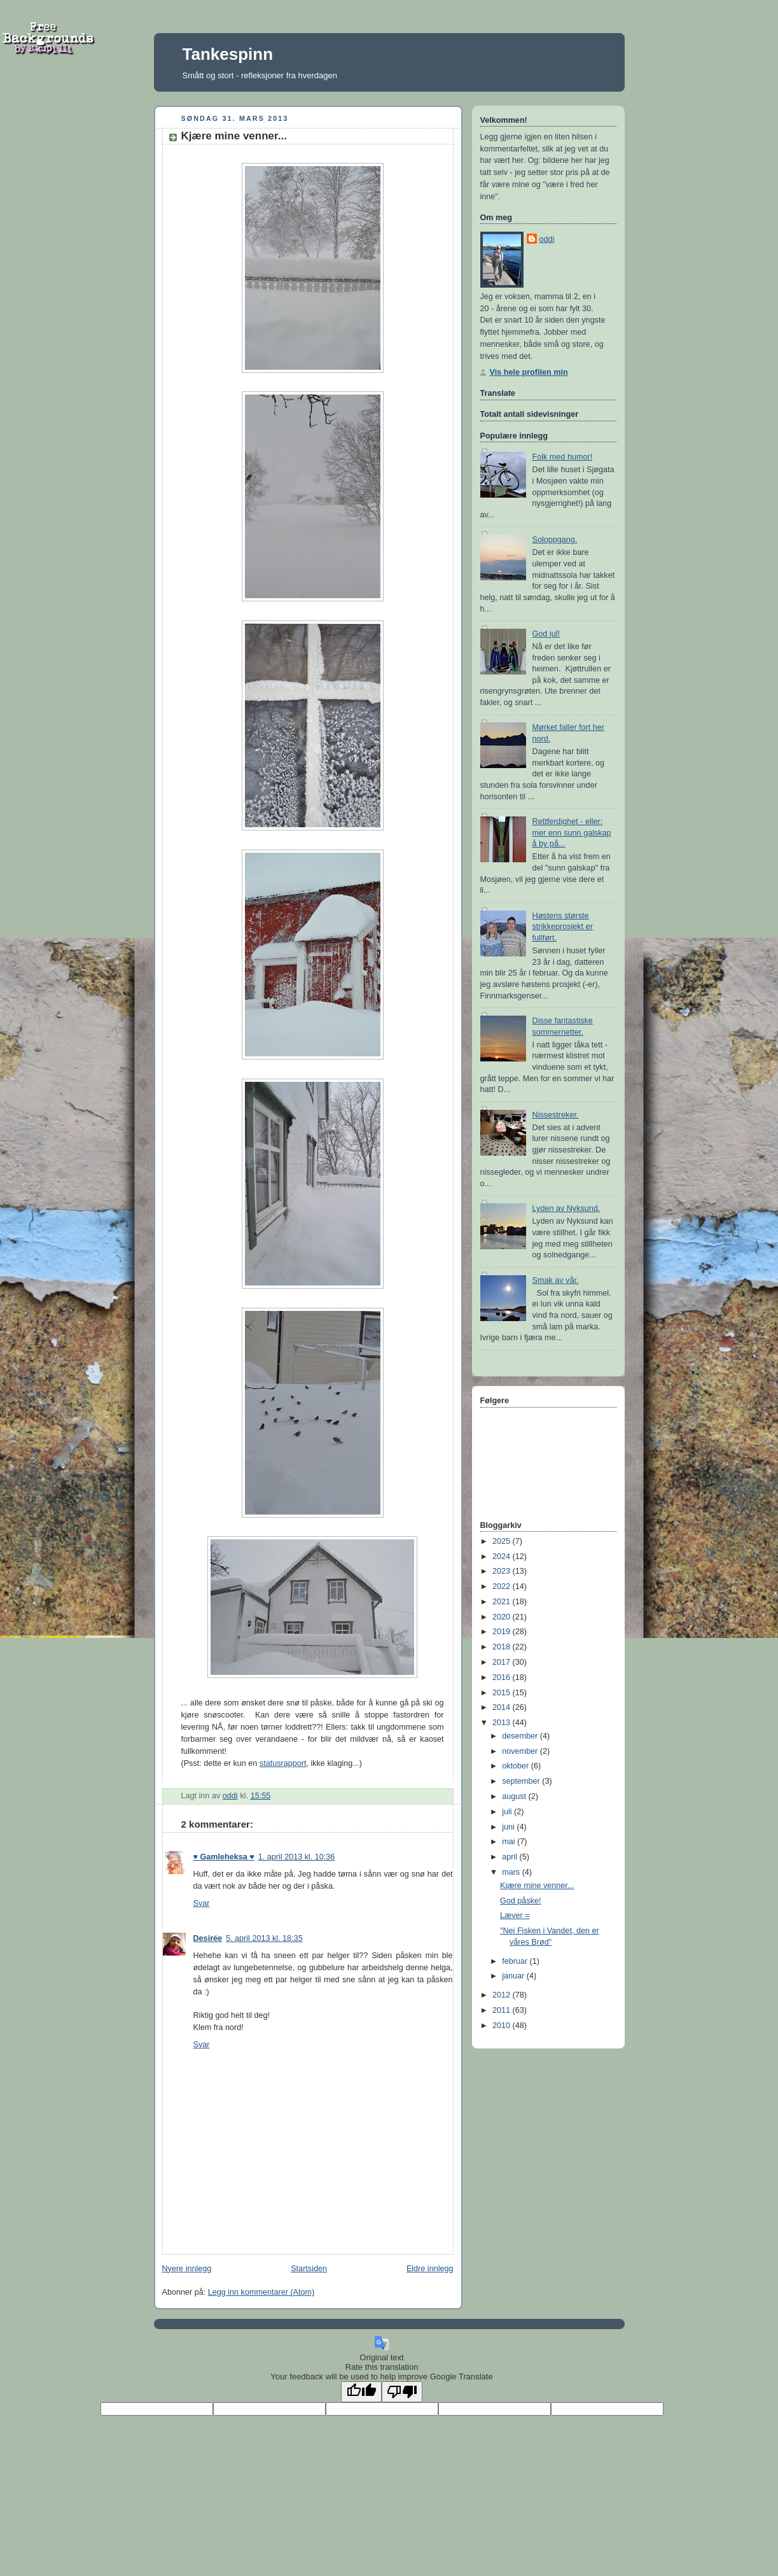 Image resolution: width=778 pixels, height=2576 pixels. I want to click on 2013, so click(502, 1722).